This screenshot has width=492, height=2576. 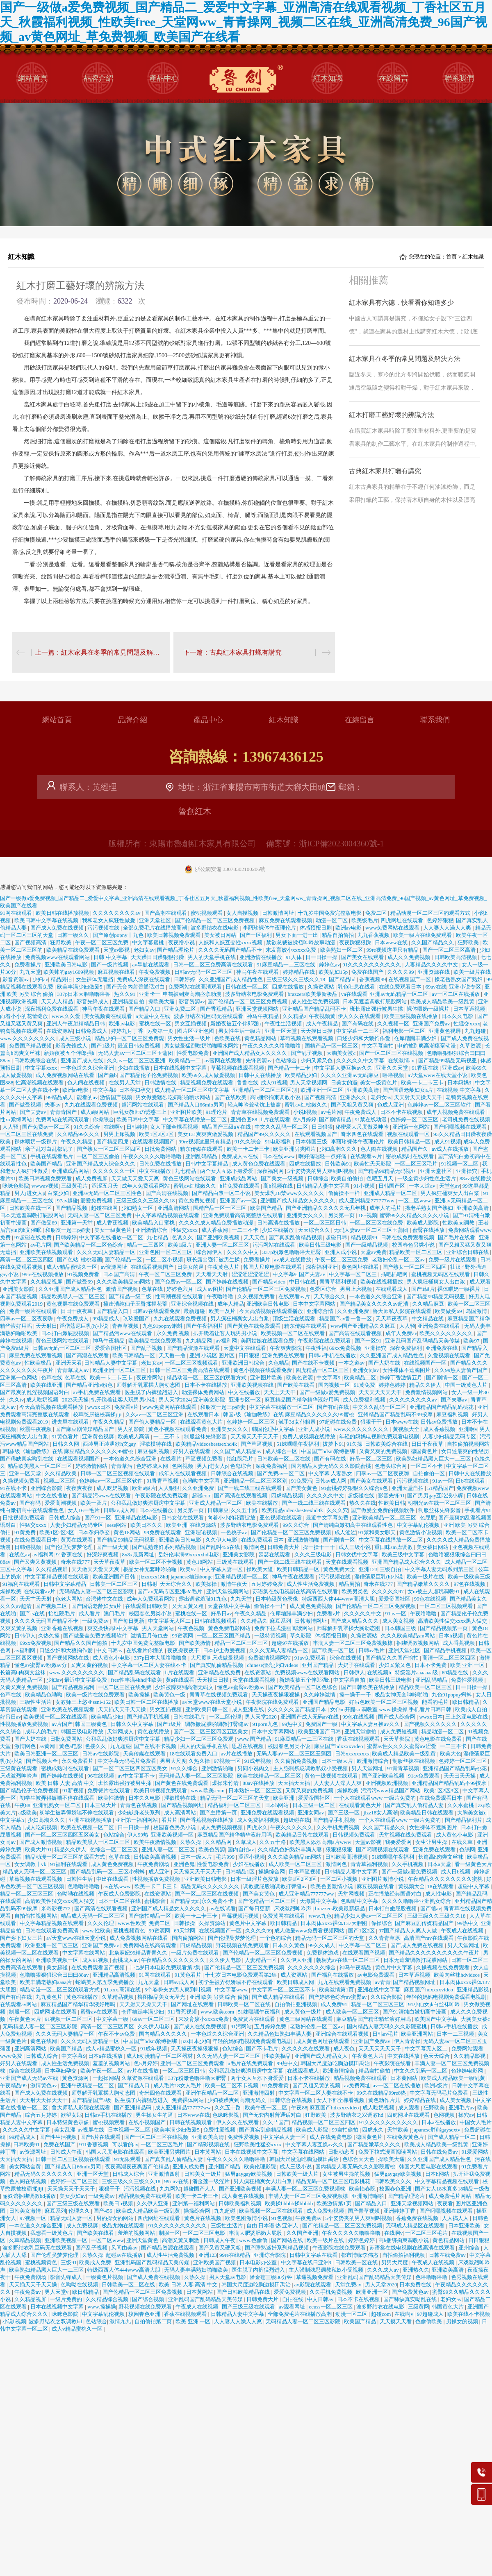 What do you see at coordinates (253, 1385) in the screenshot?
I see `亚洲欧美视频在线` at bounding box center [253, 1385].